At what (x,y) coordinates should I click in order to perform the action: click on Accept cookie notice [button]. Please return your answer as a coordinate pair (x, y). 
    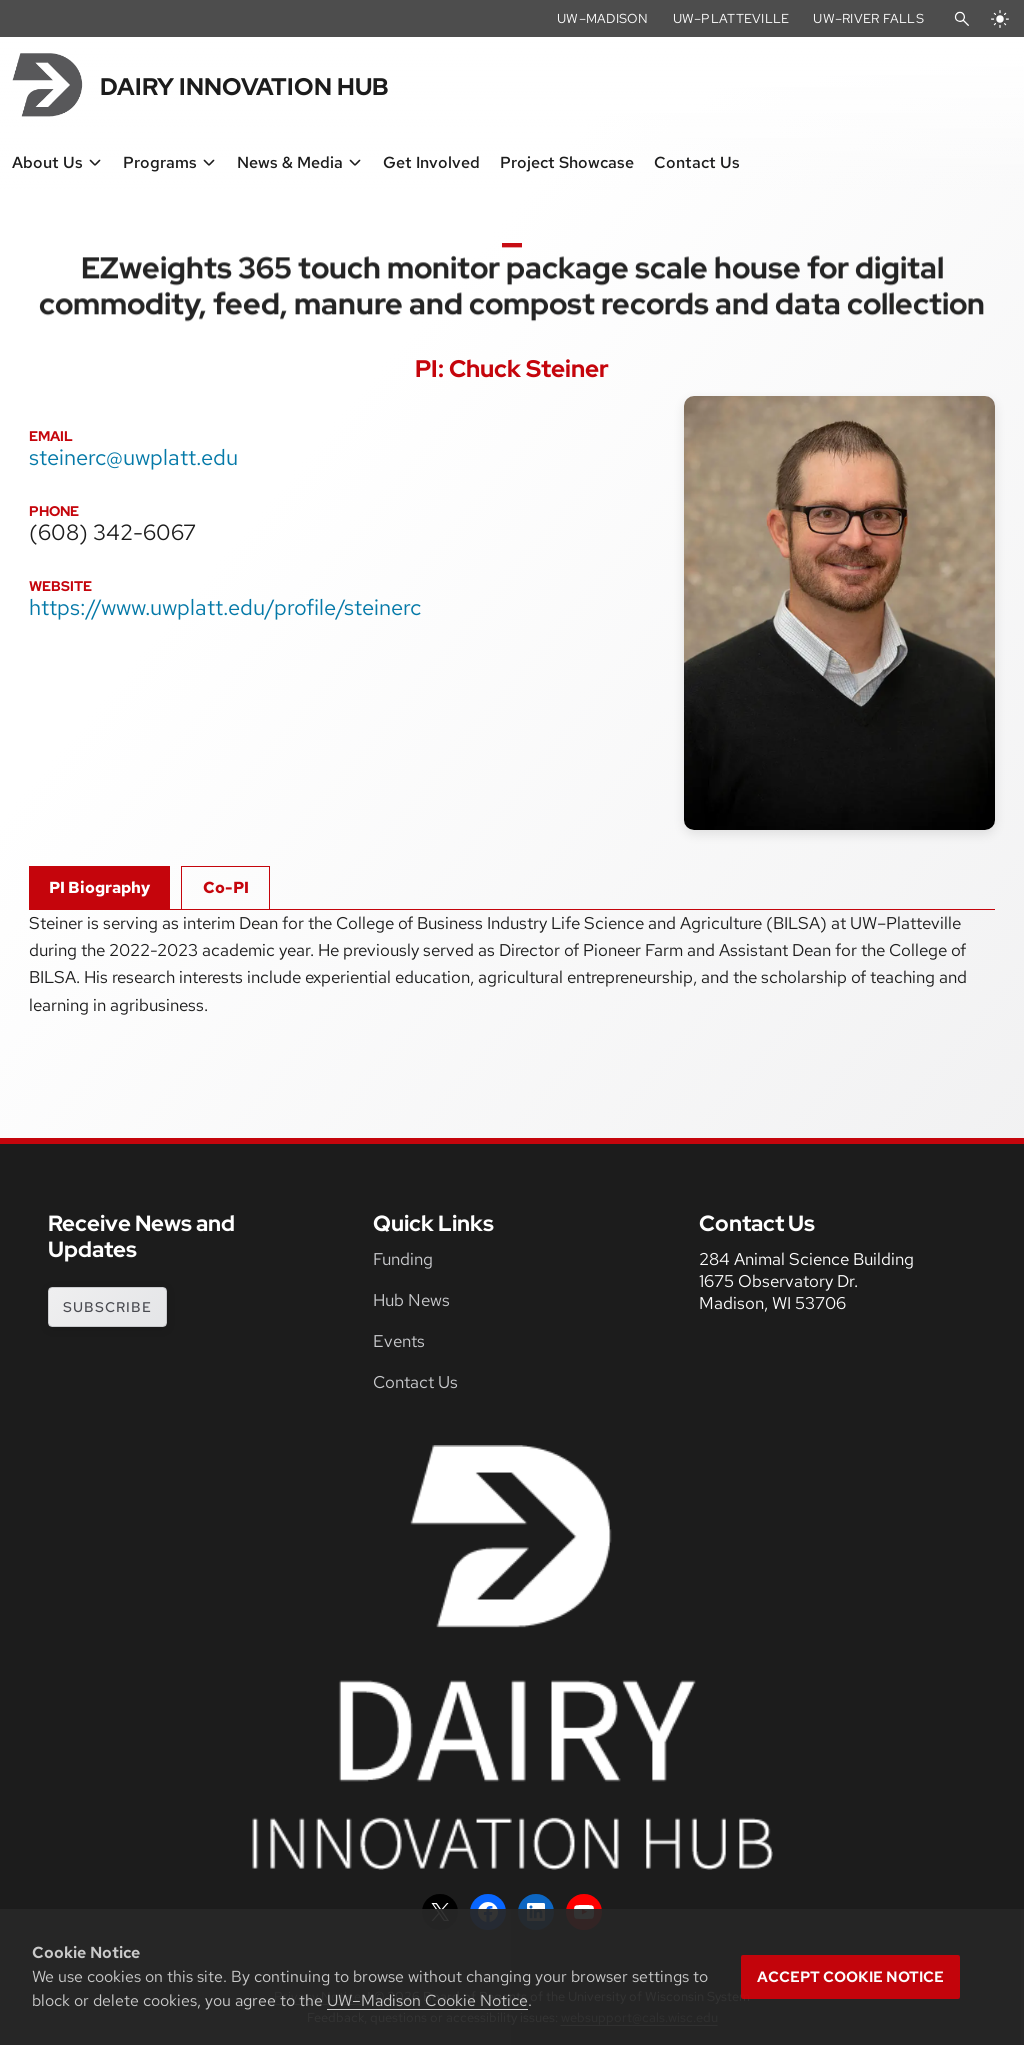
    Looking at the image, I should click on (850, 1977).